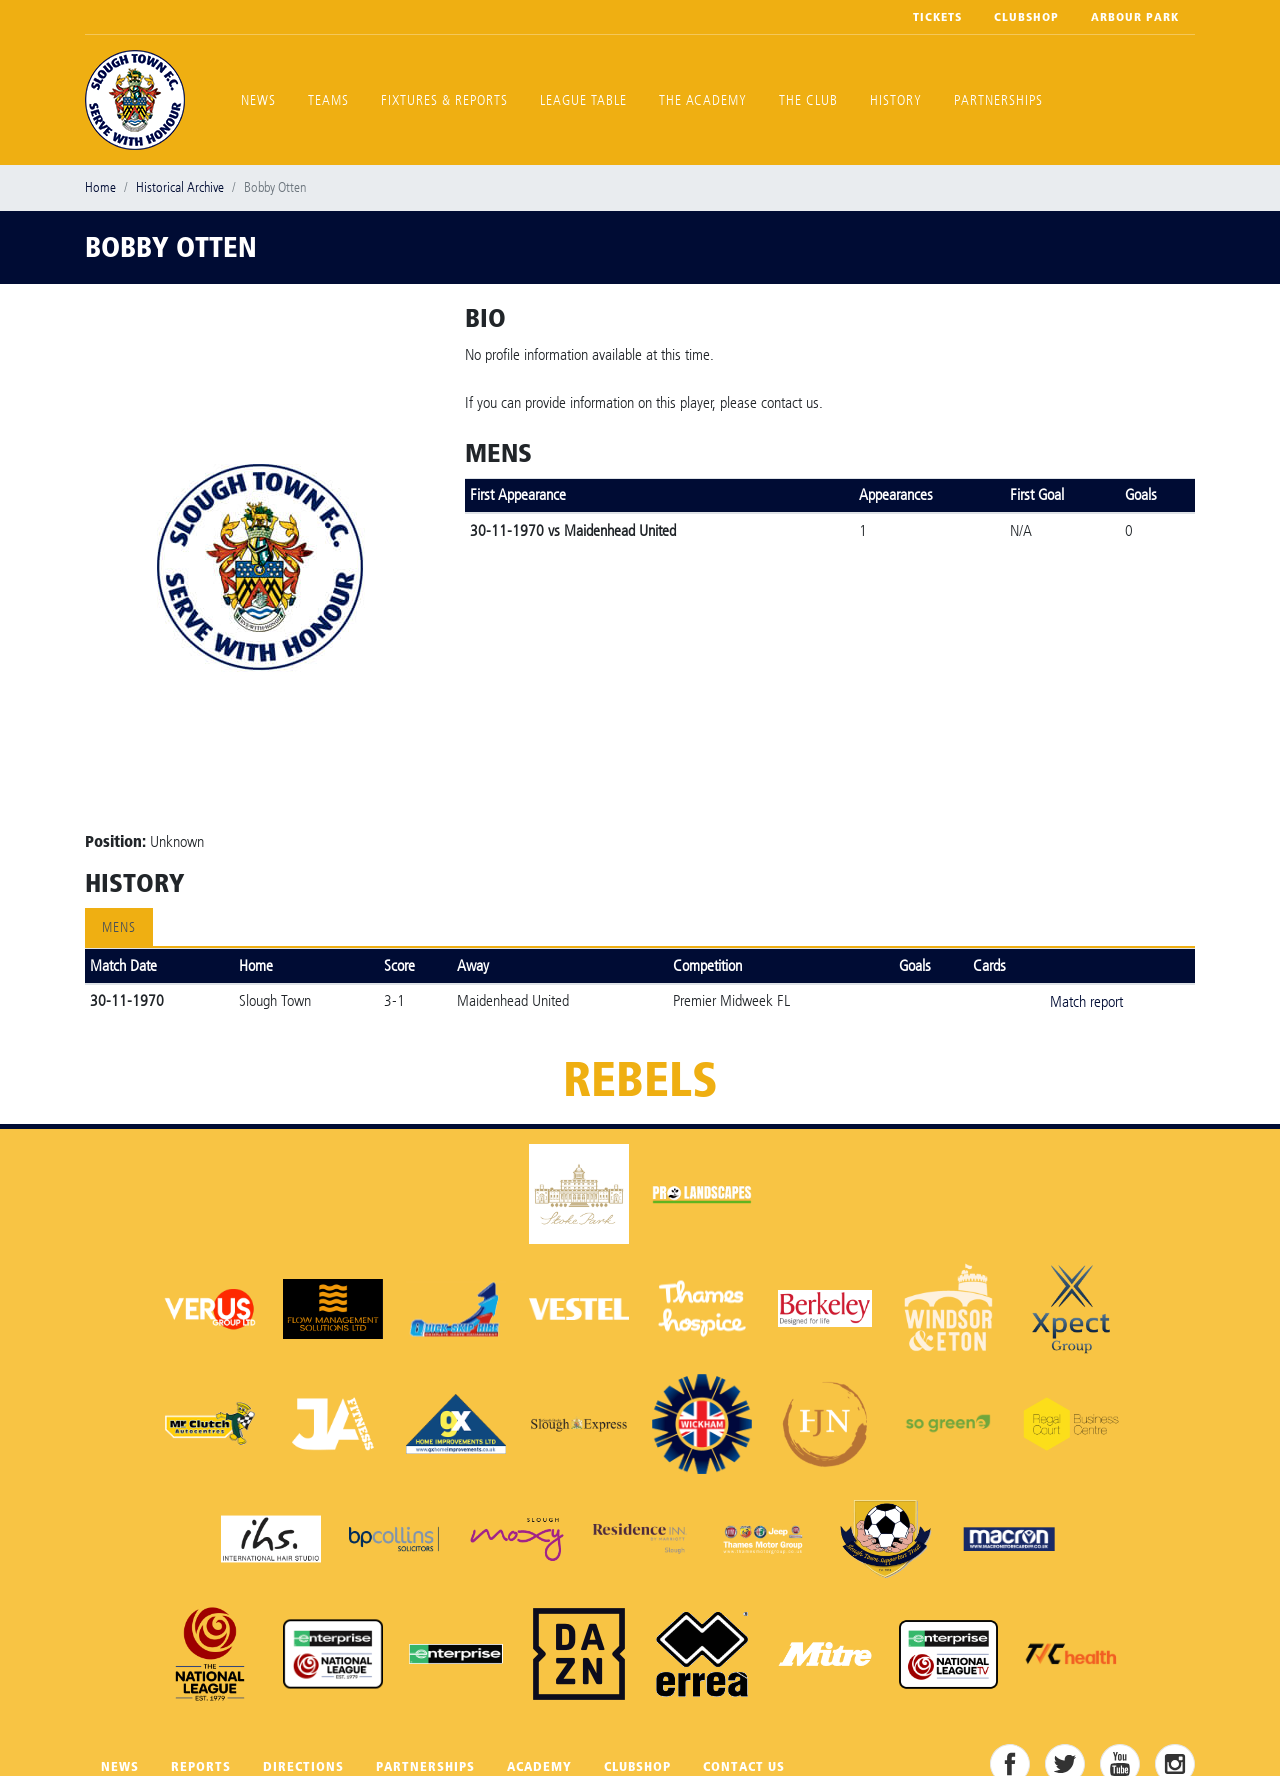  Describe the element at coordinates (328, 100) in the screenshot. I see `Teams [button]` at that location.